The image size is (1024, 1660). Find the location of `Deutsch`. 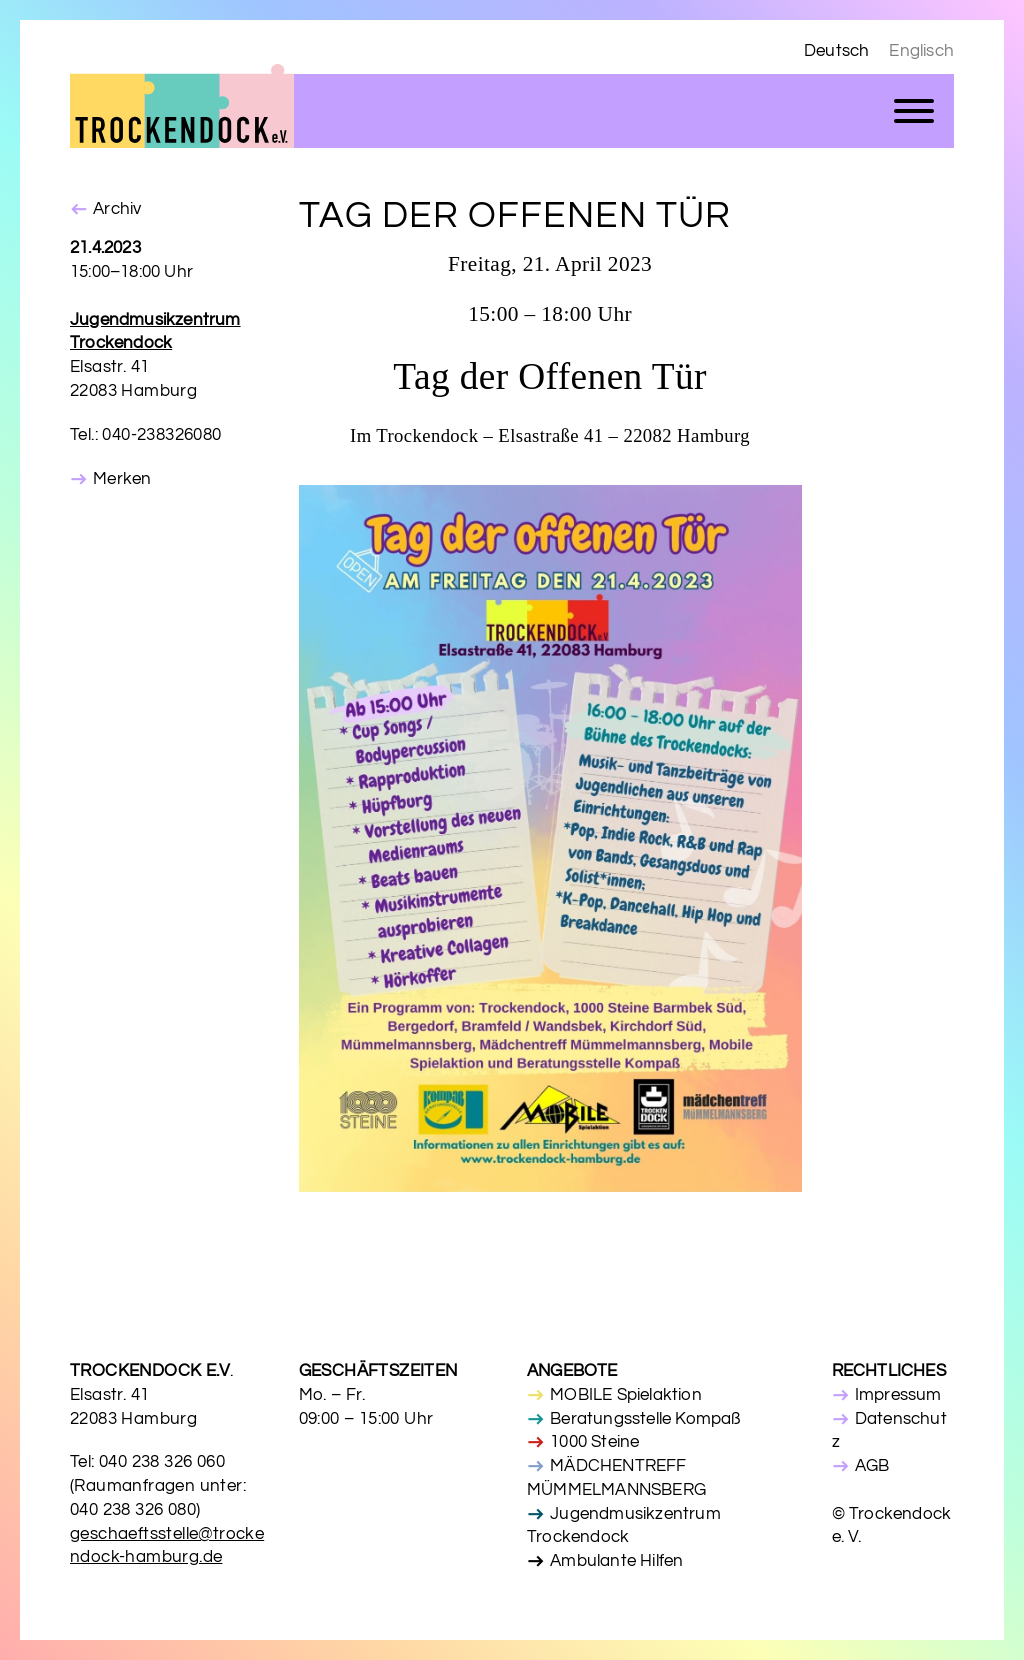

Deutsch is located at coordinates (836, 51).